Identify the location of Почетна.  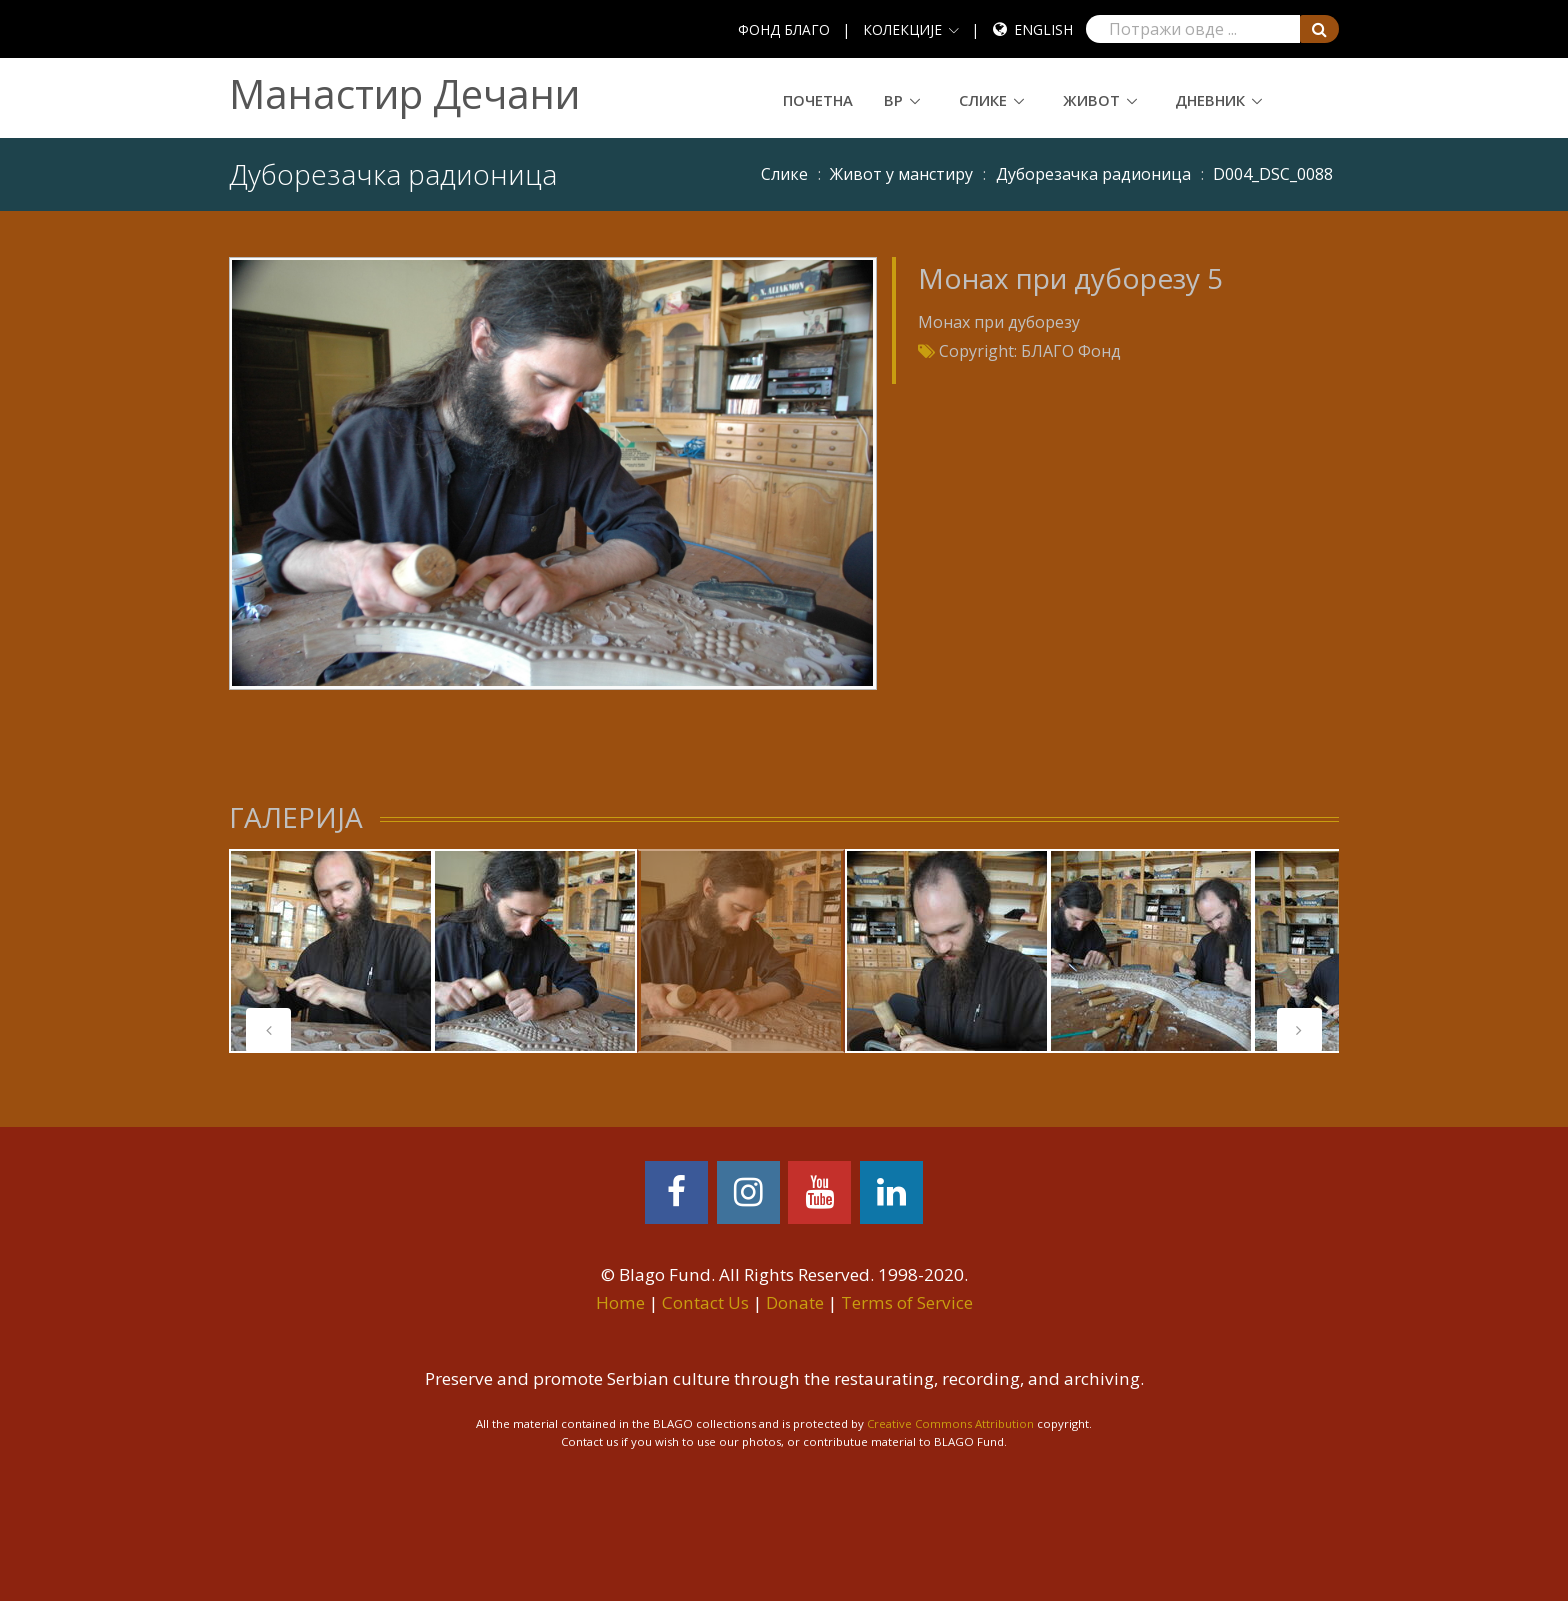
(818, 100).